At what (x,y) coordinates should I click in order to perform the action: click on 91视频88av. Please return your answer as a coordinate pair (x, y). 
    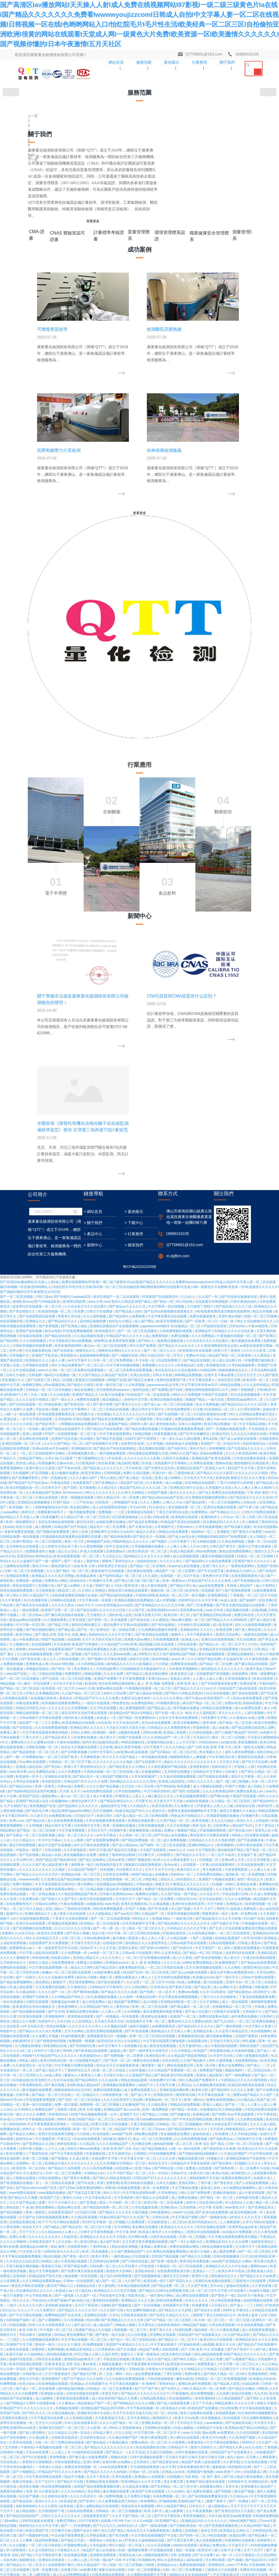
    Looking at the image, I should click on (60, 1506).